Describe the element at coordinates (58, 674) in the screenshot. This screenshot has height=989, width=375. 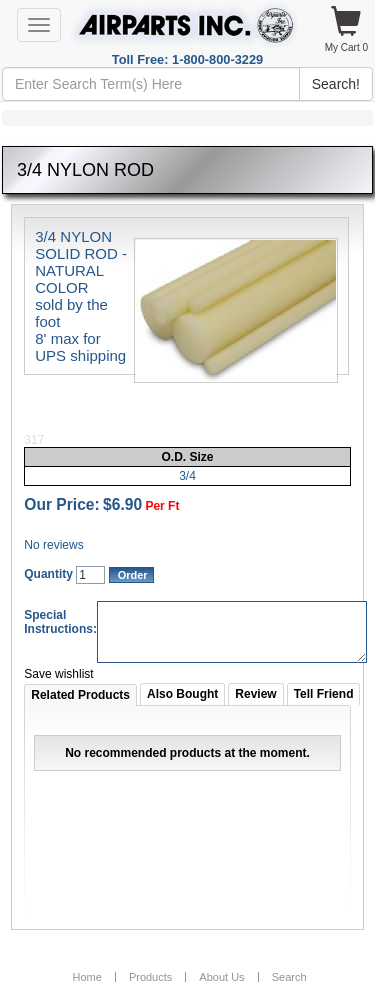
I see `Save wishlist` at that location.